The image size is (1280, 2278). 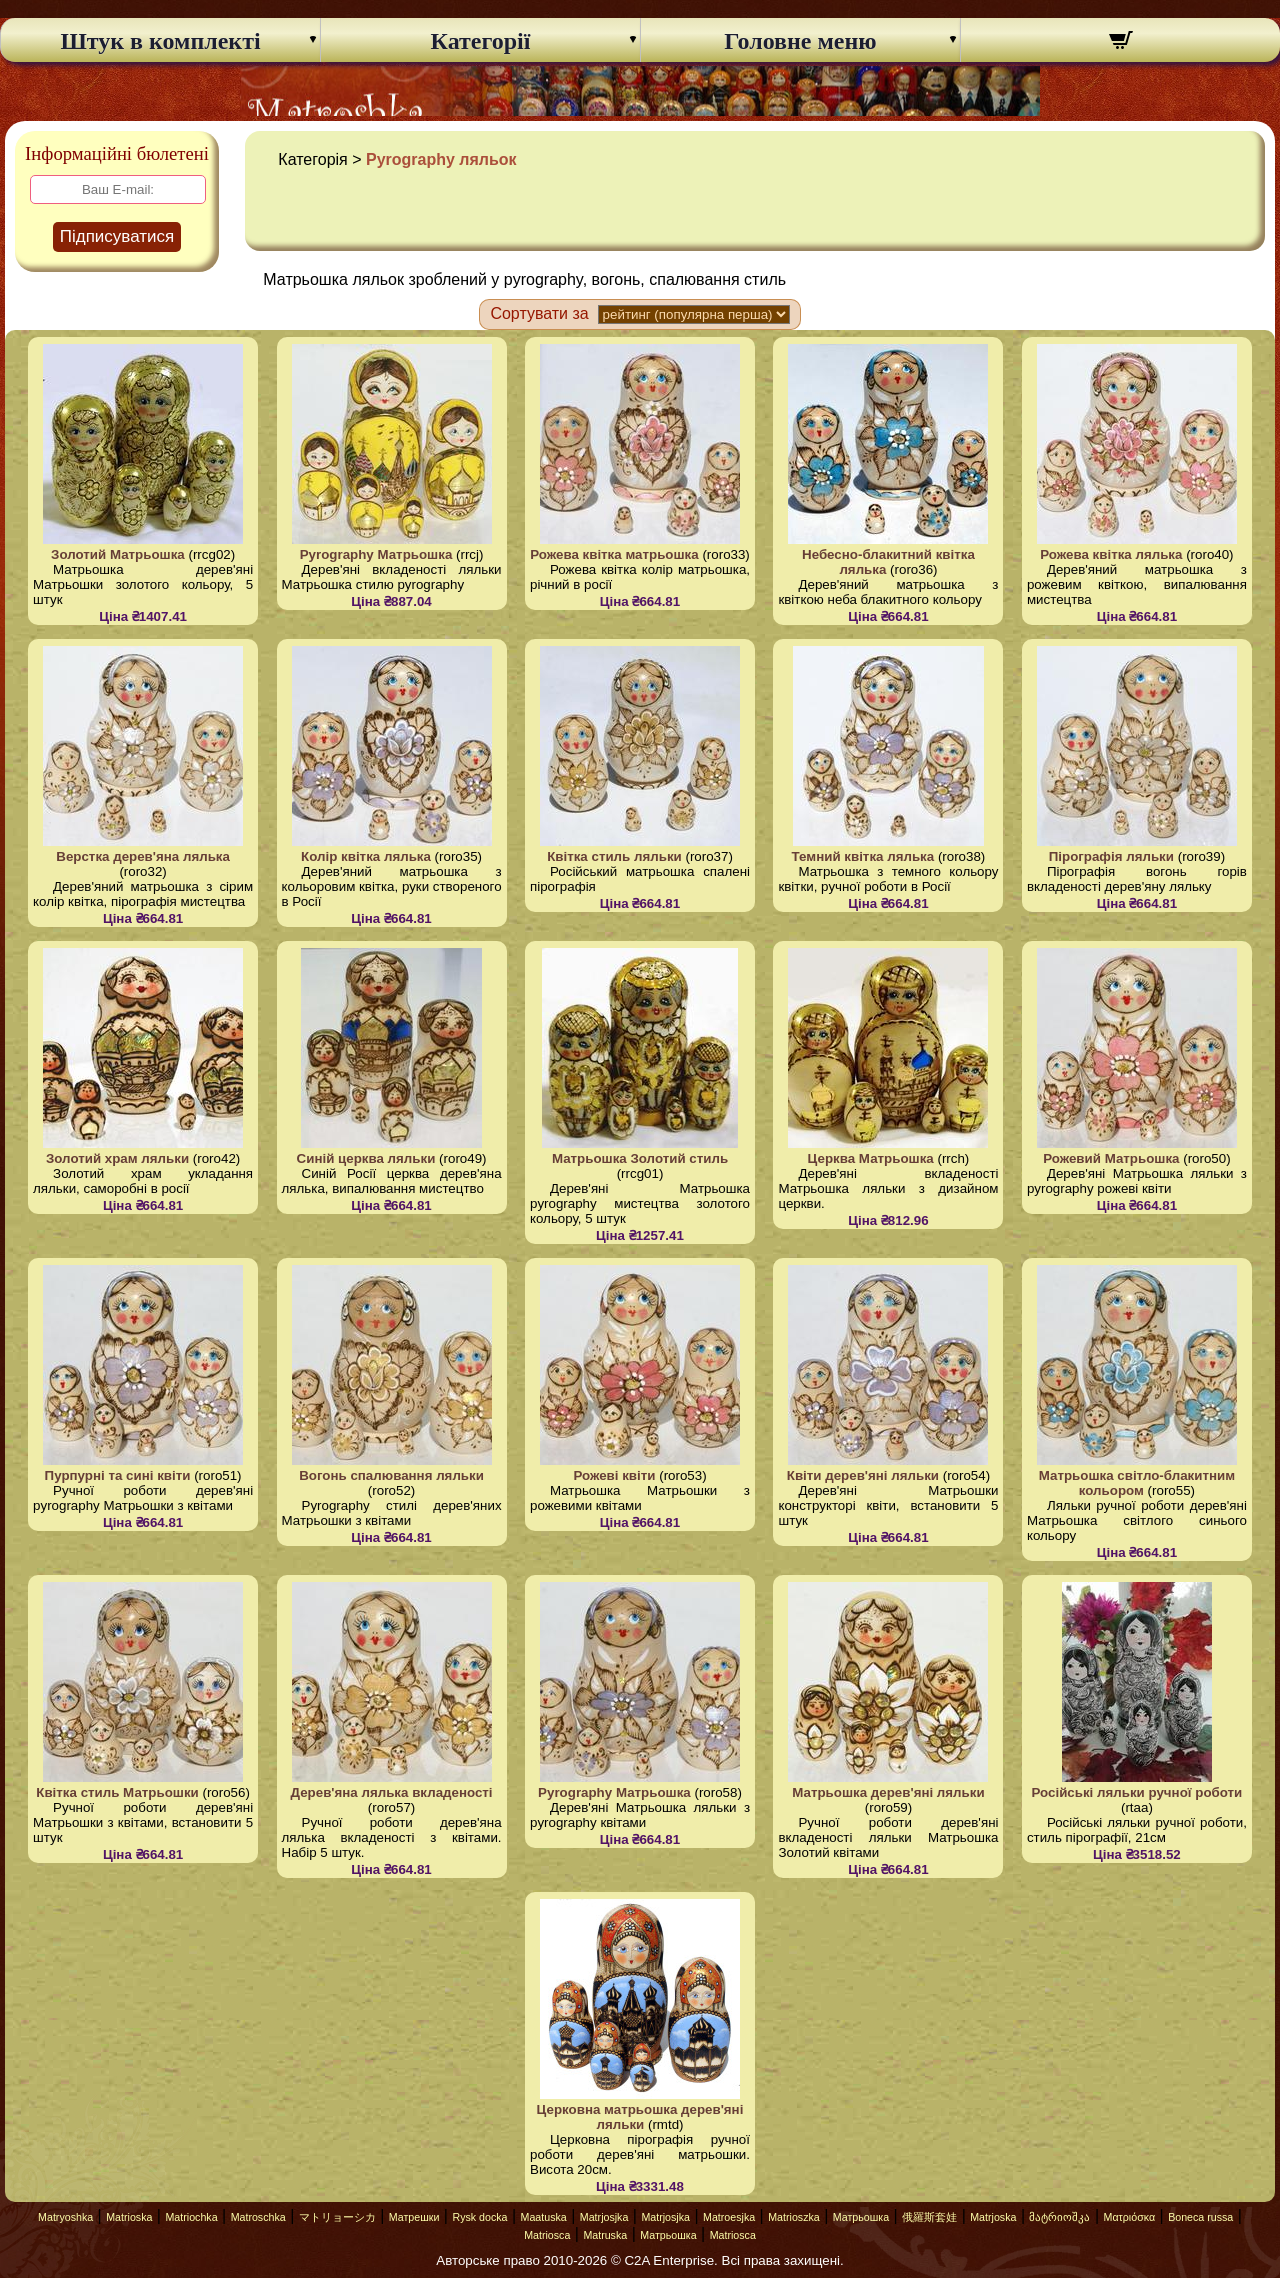 I want to click on Головне меню, so click(x=800, y=41).